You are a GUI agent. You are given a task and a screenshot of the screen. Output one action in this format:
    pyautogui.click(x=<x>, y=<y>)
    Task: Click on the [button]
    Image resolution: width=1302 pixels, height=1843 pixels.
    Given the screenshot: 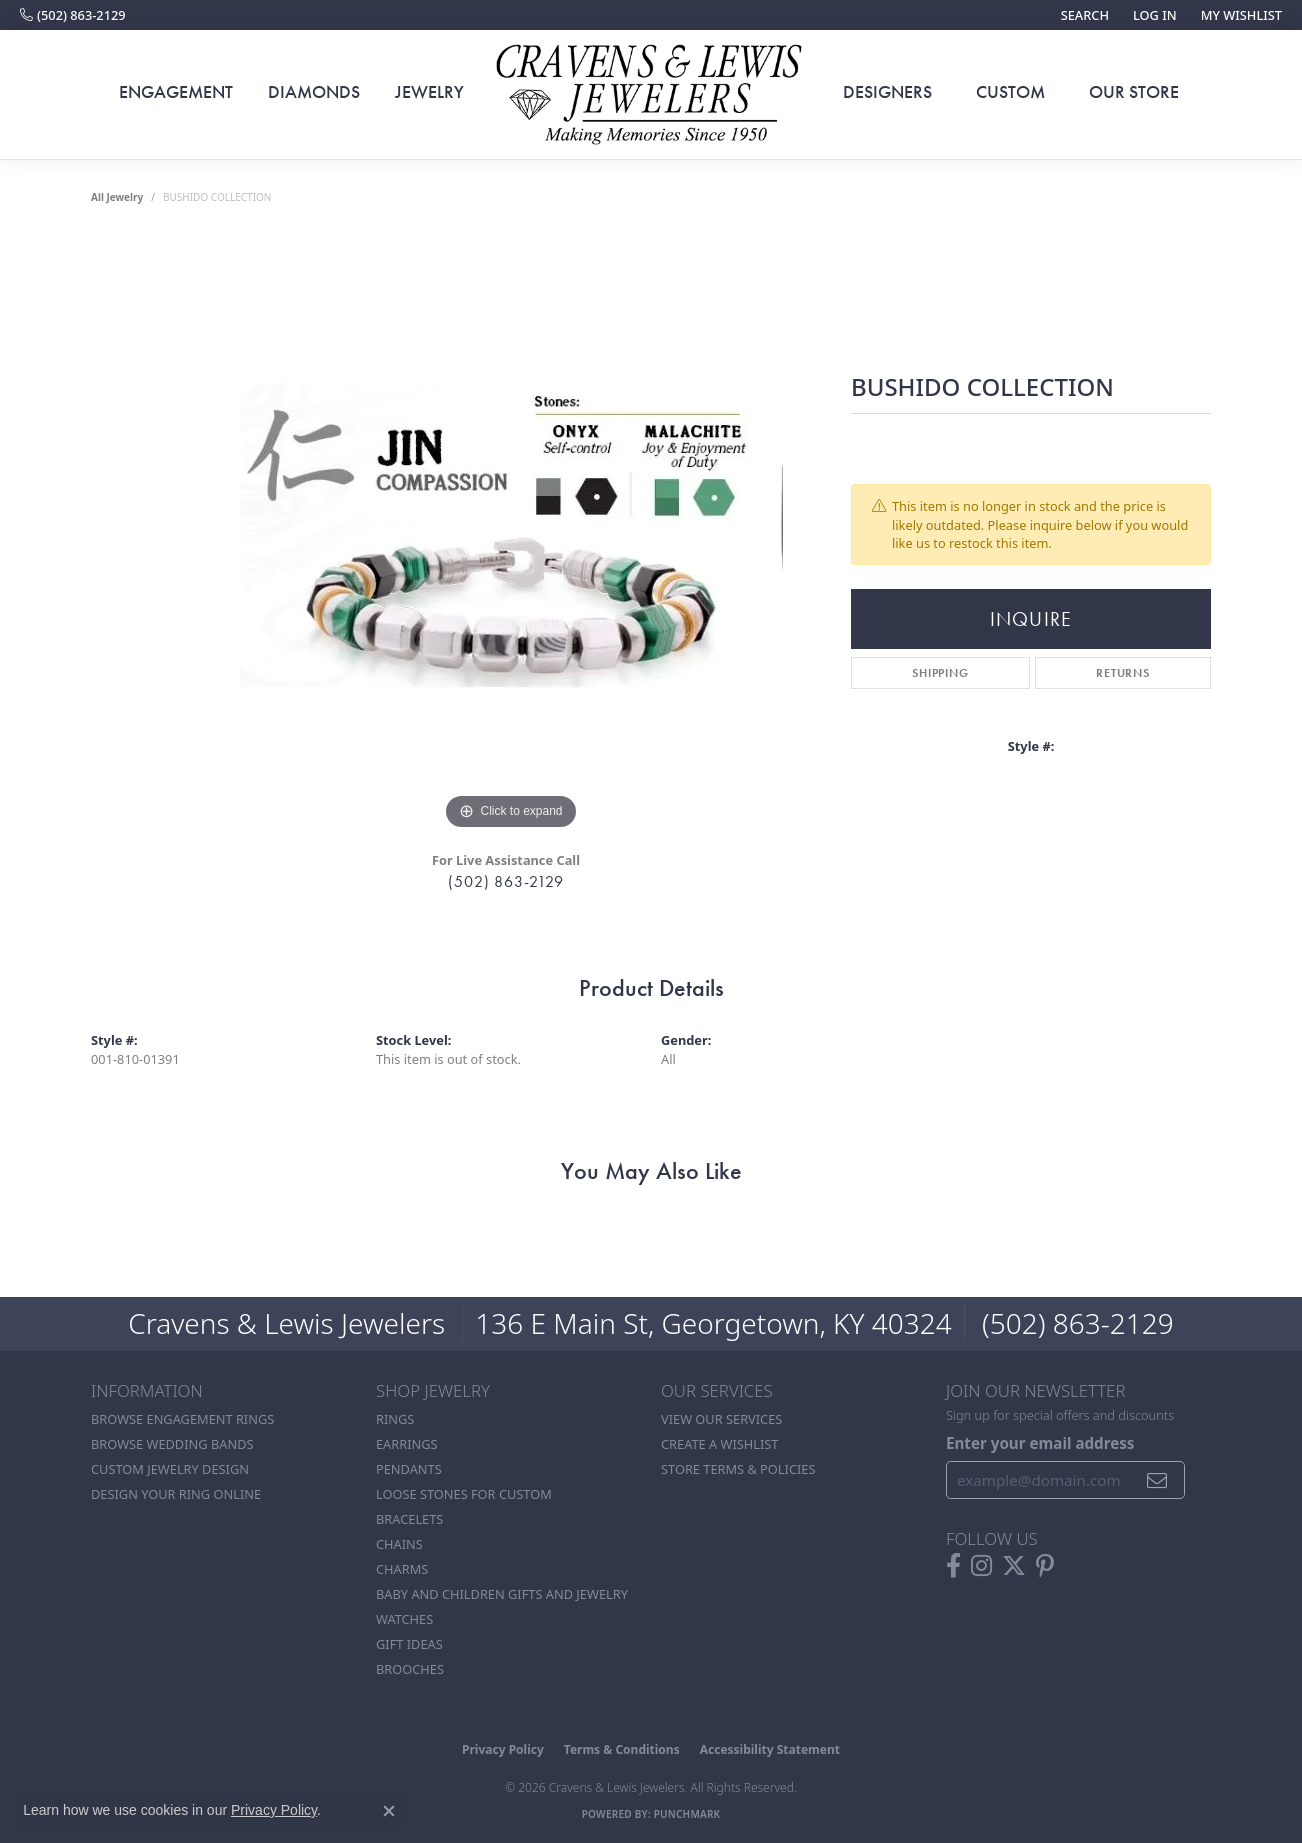 What is the action you would take?
    pyautogui.click(x=1083, y=15)
    